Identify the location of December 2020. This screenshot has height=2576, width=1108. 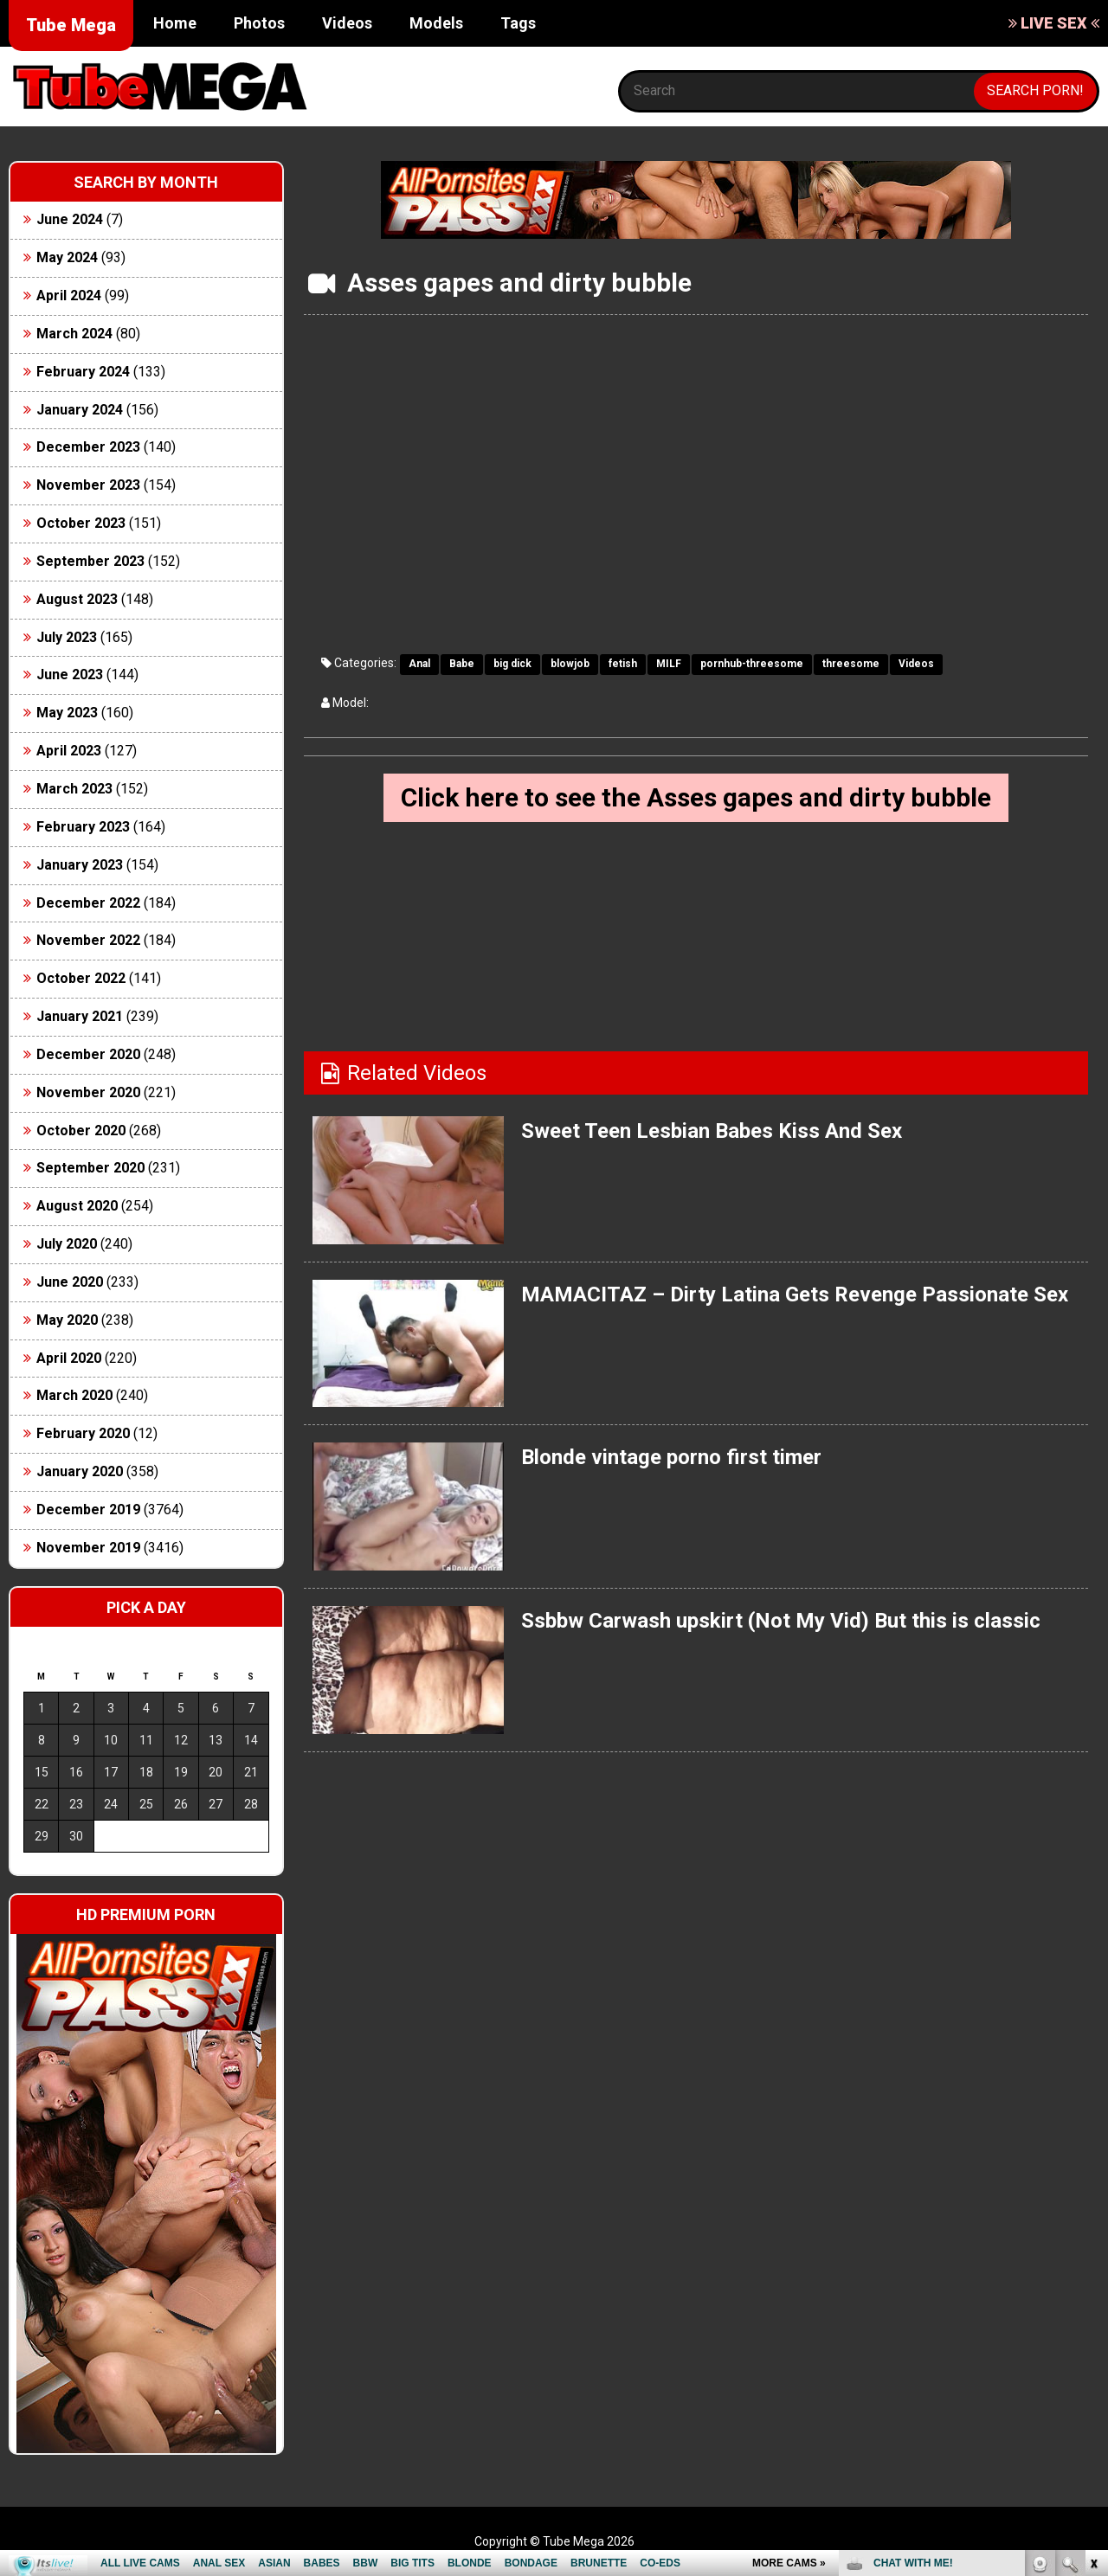
(88, 1054).